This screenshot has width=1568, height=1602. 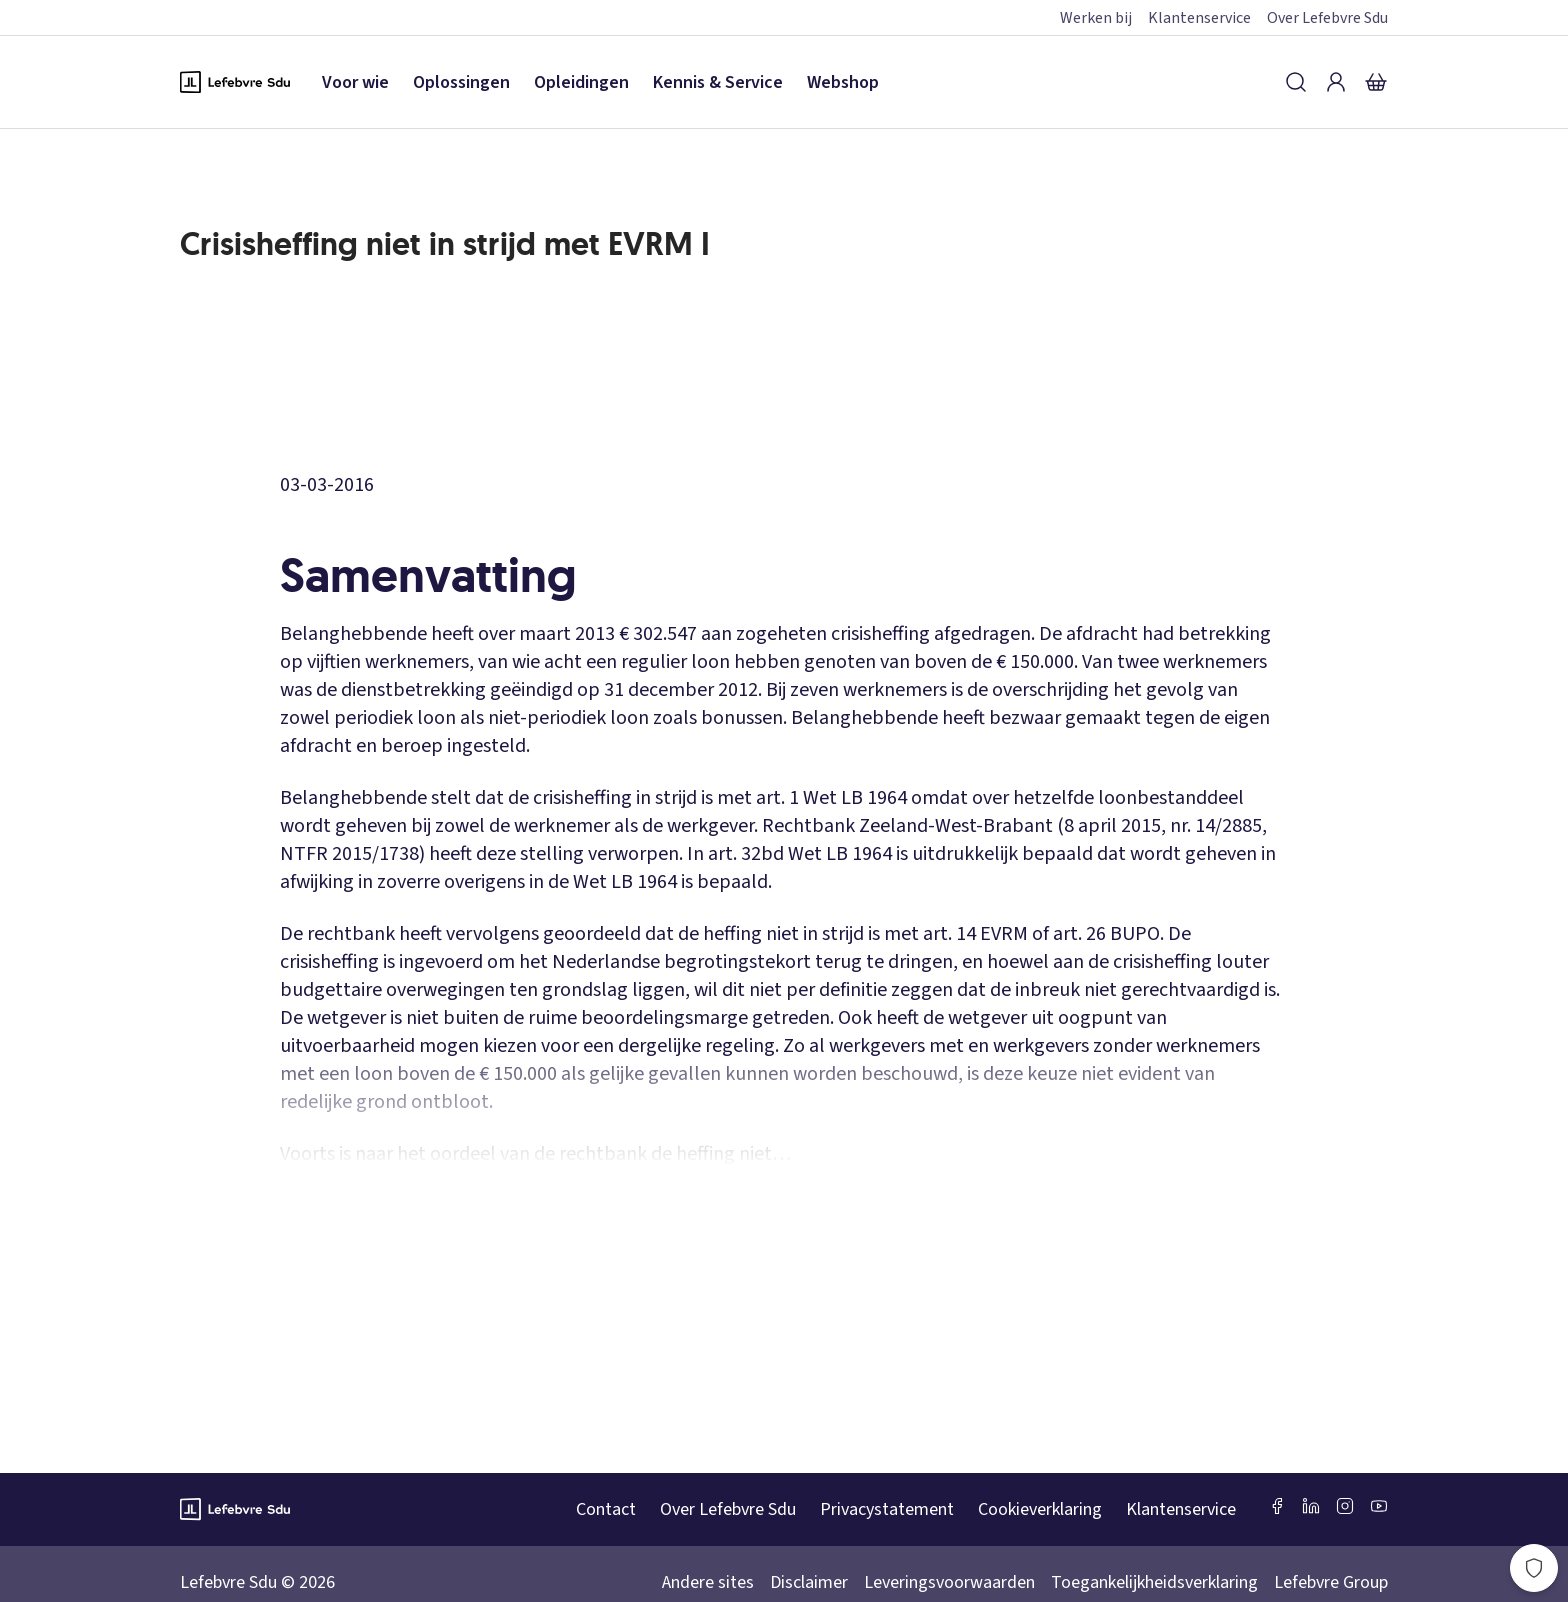 I want to click on [Facebook SDU], so click(x=1277, y=1506).